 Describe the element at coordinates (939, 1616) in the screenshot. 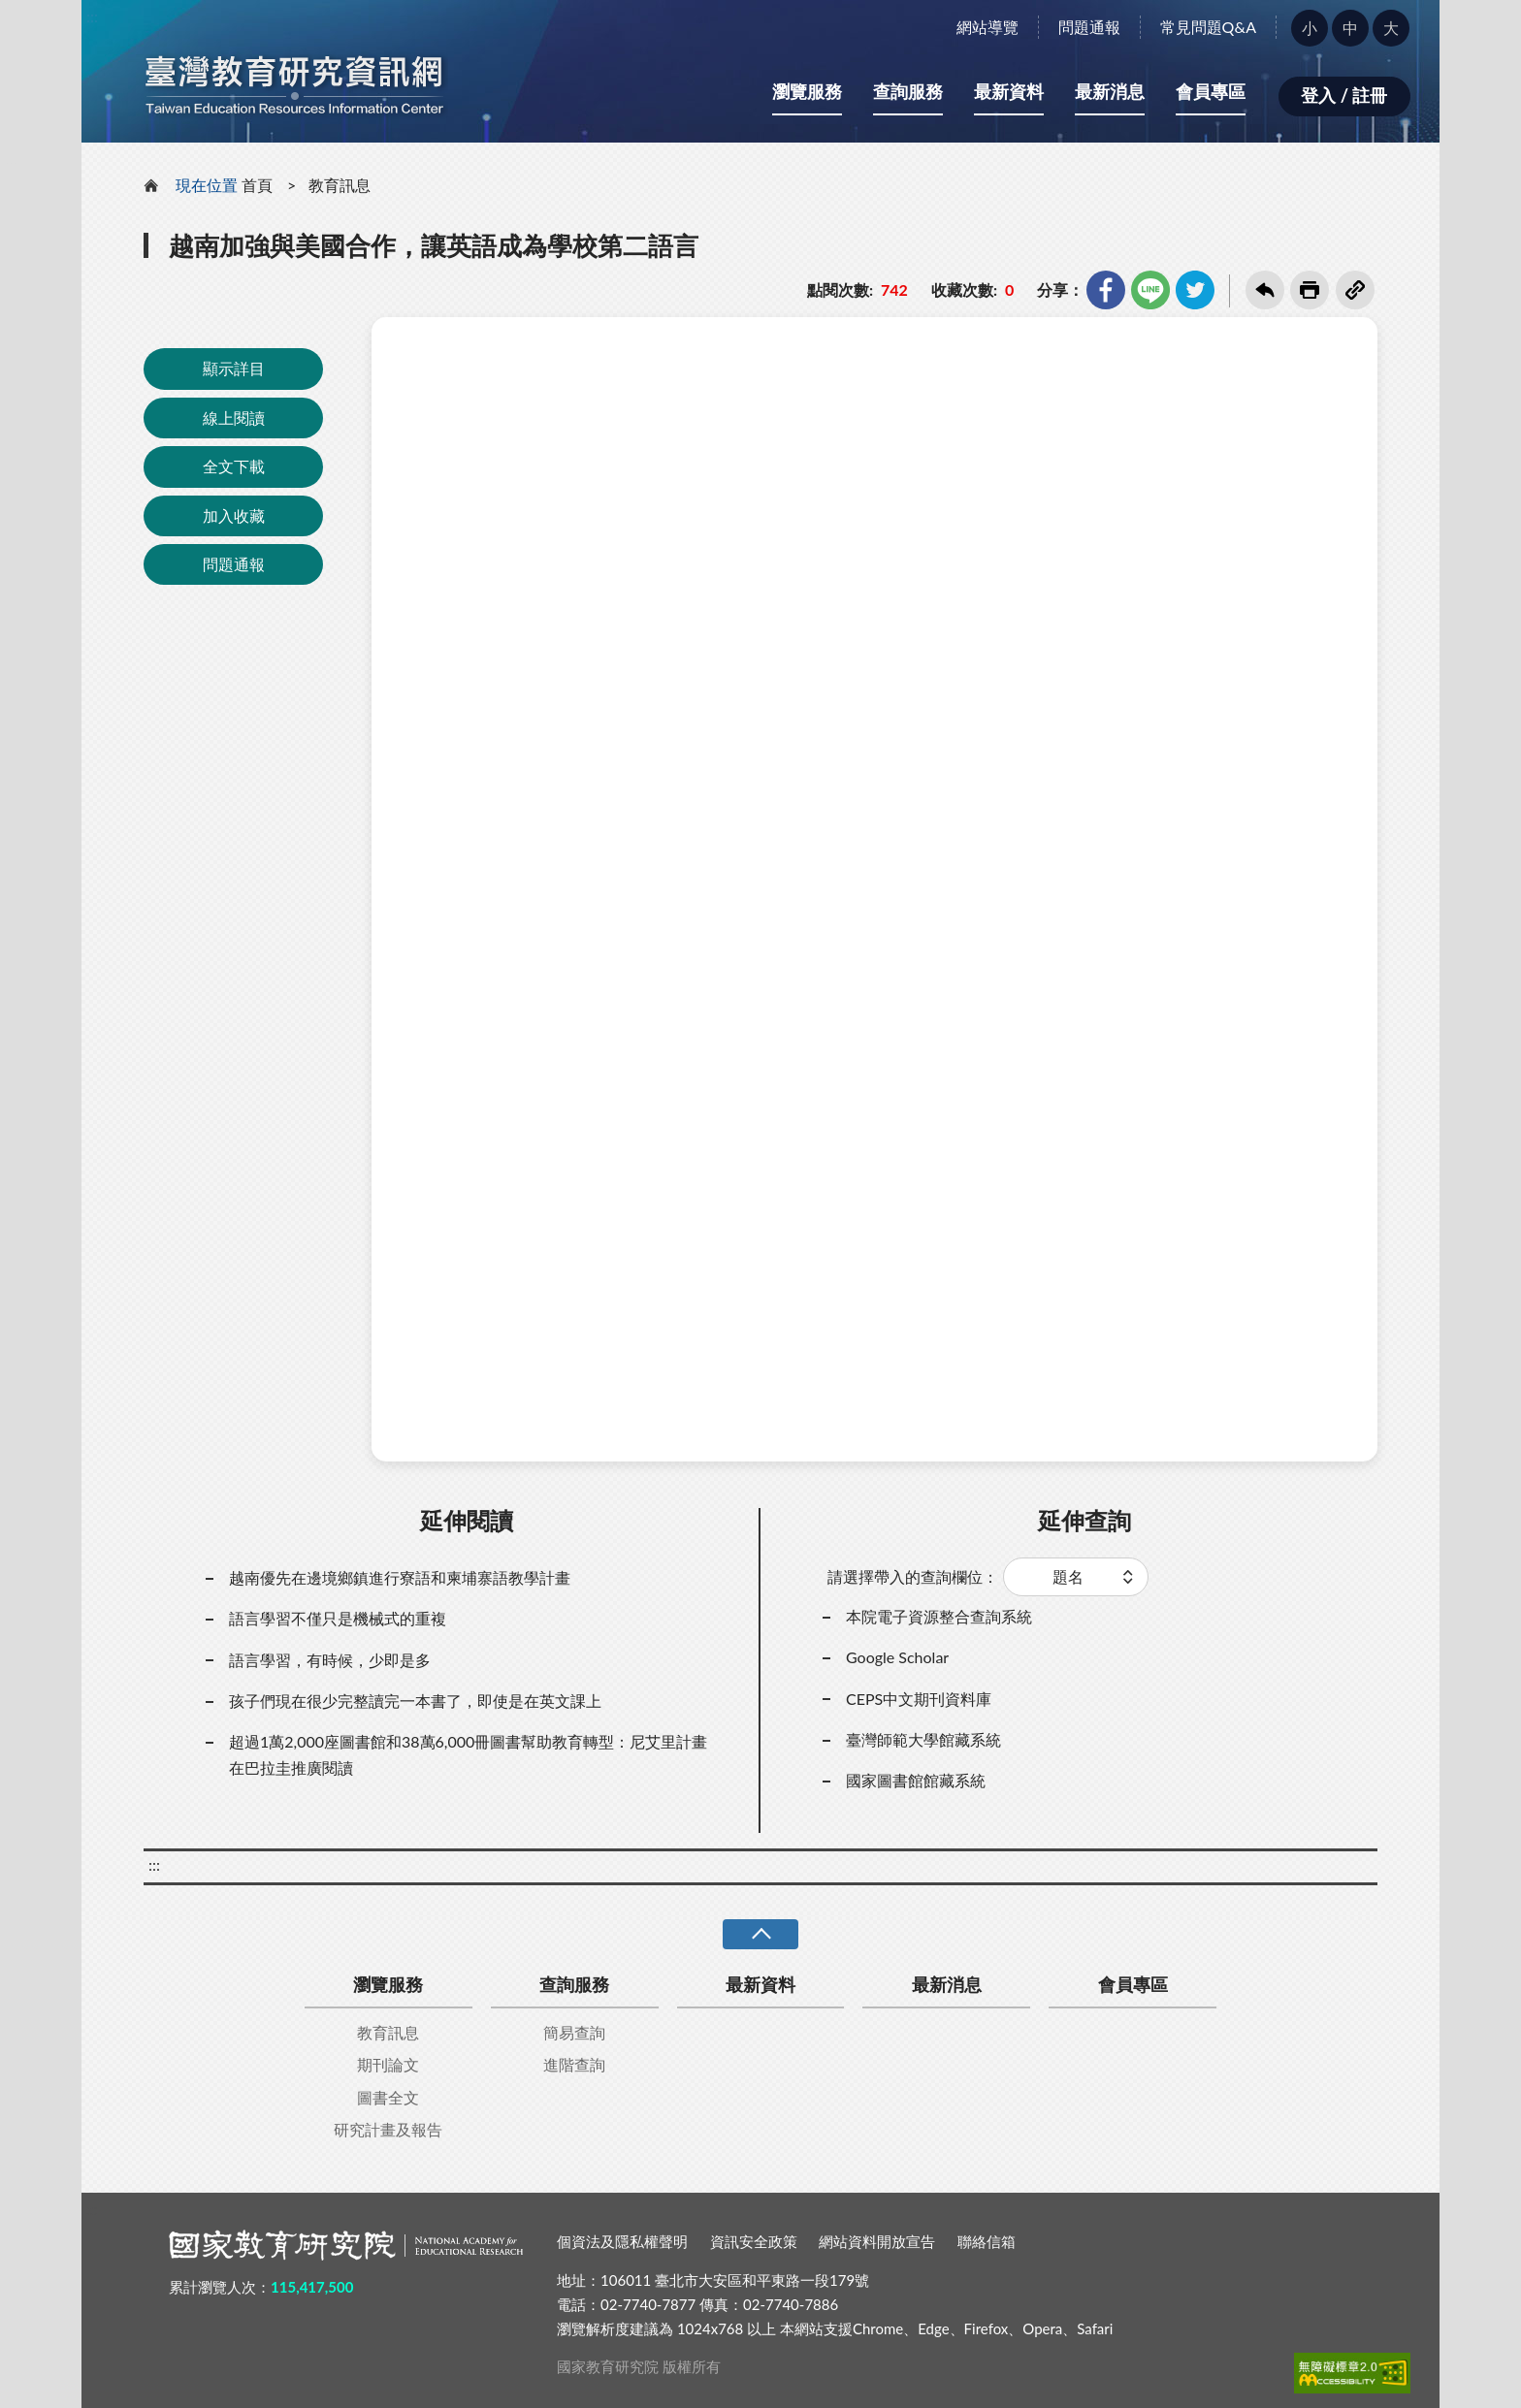

I see `本院電子資源整合查詢系統` at that location.